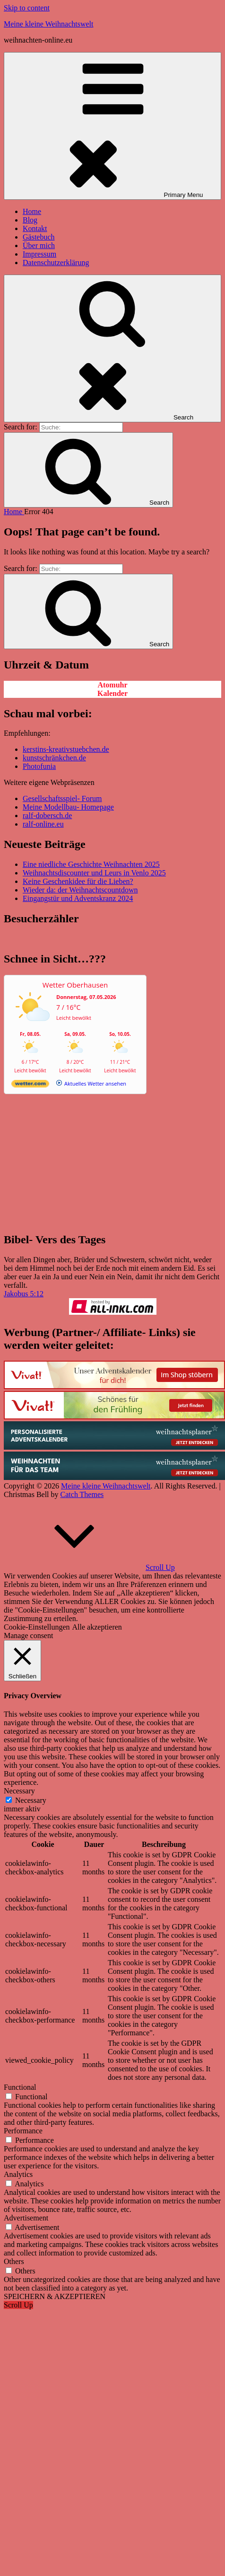 This screenshot has height=2576, width=225. I want to click on Meine kleine Weihnachtswelt, so click(48, 24).